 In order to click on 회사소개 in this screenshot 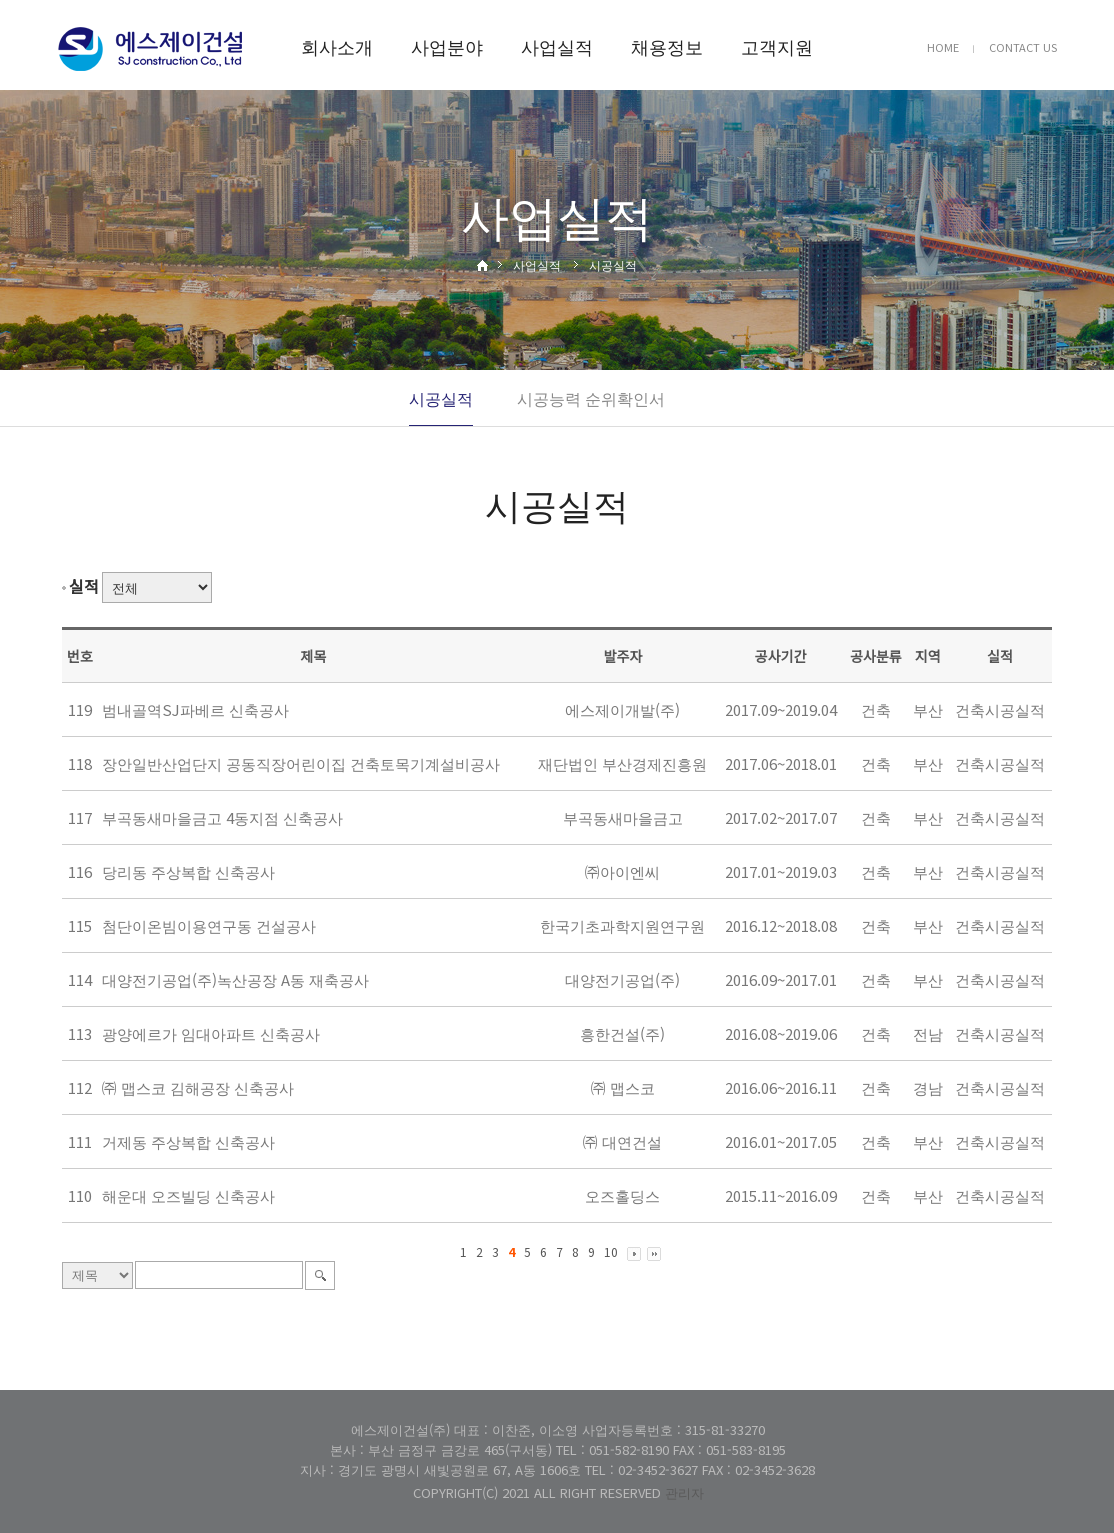, I will do `click(337, 46)`.